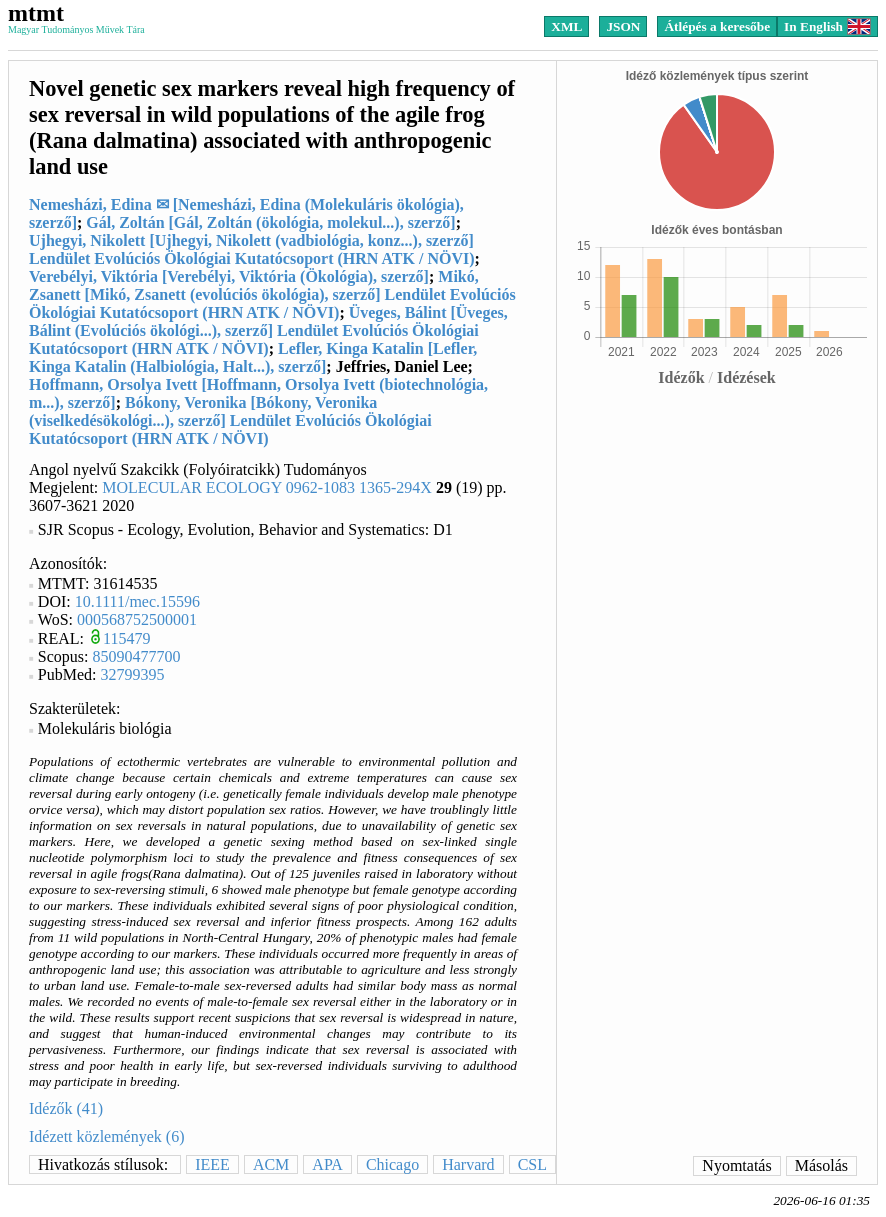  Describe the element at coordinates (271, 1164) in the screenshot. I see `ACM` at that location.